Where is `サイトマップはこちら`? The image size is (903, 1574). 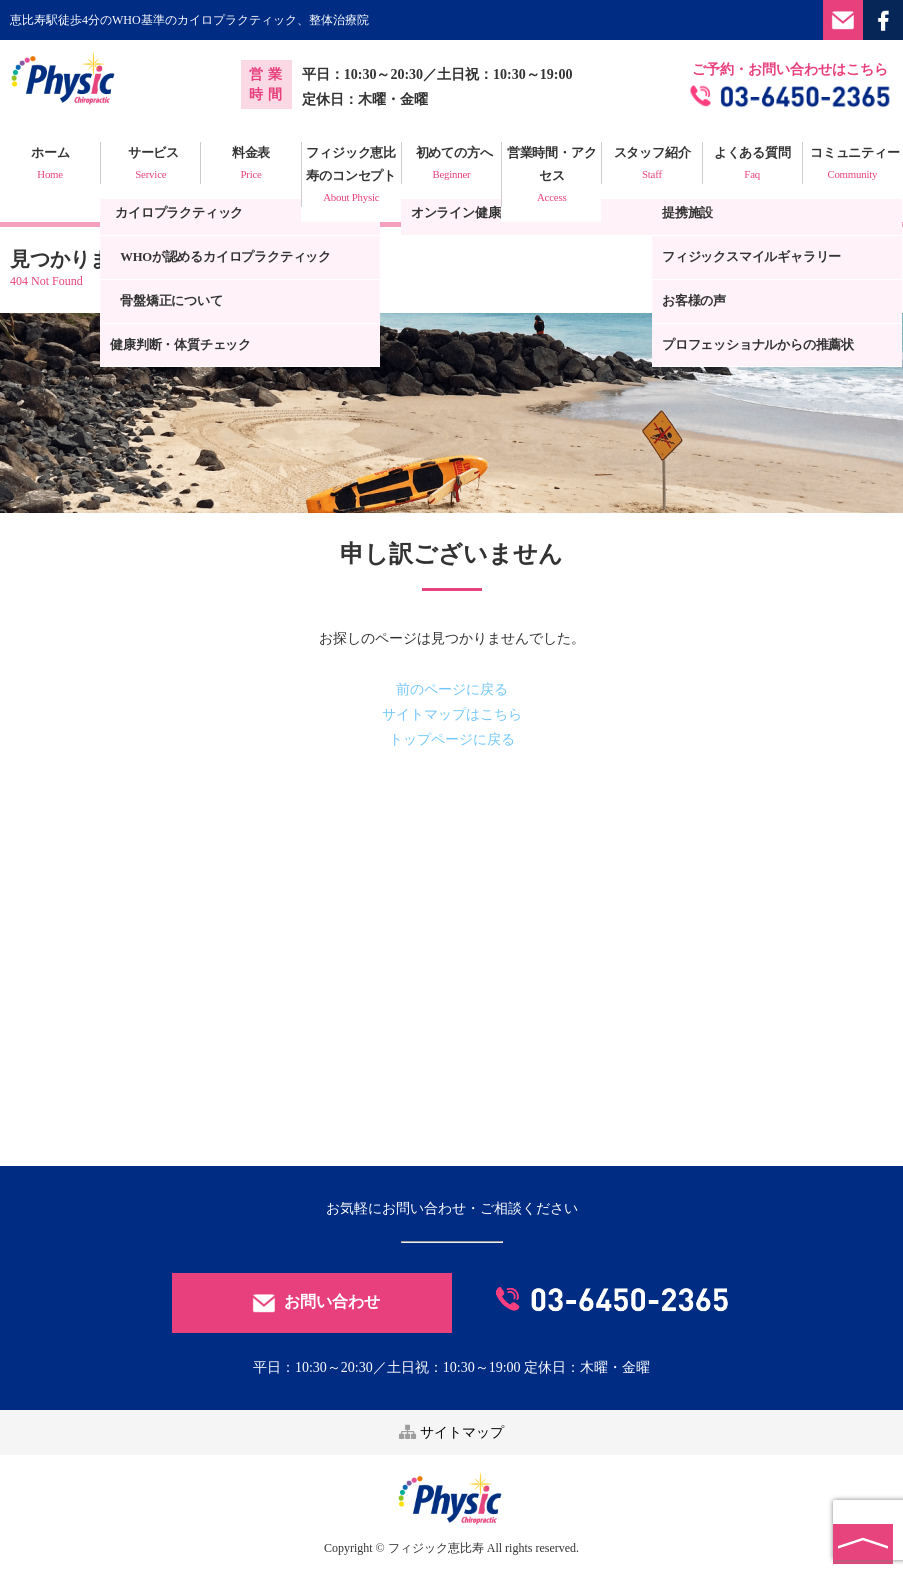 サイトマップはこちら is located at coordinates (452, 714).